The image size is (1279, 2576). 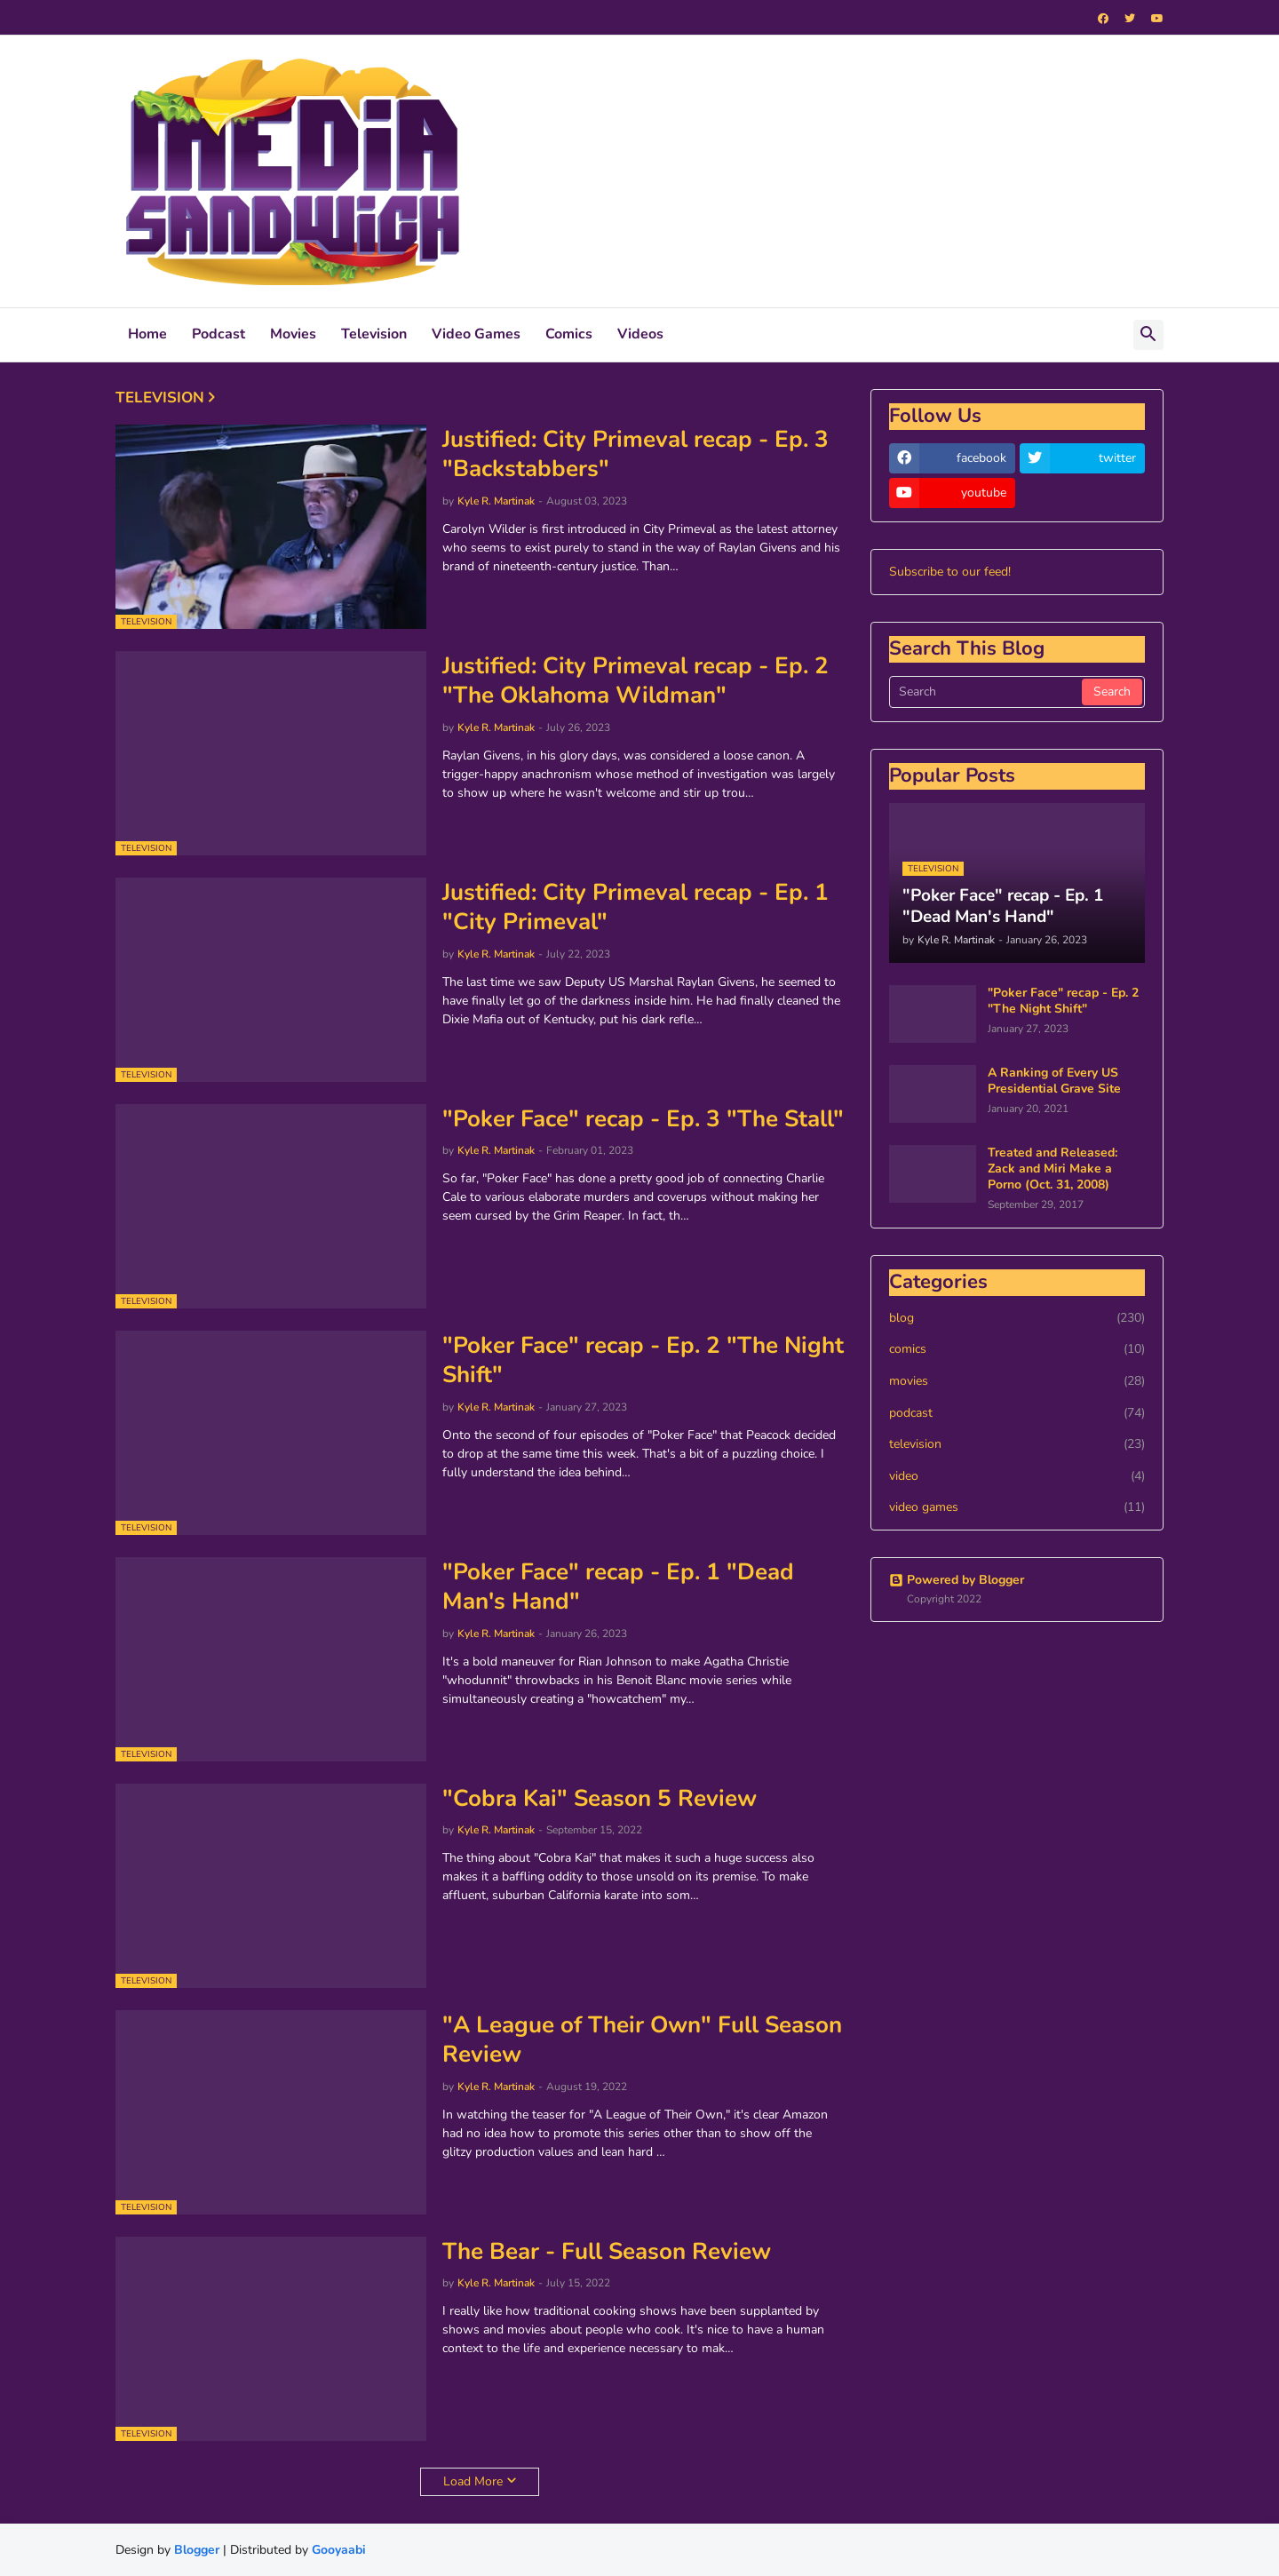 I want to click on movies, so click(x=1017, y=1381).